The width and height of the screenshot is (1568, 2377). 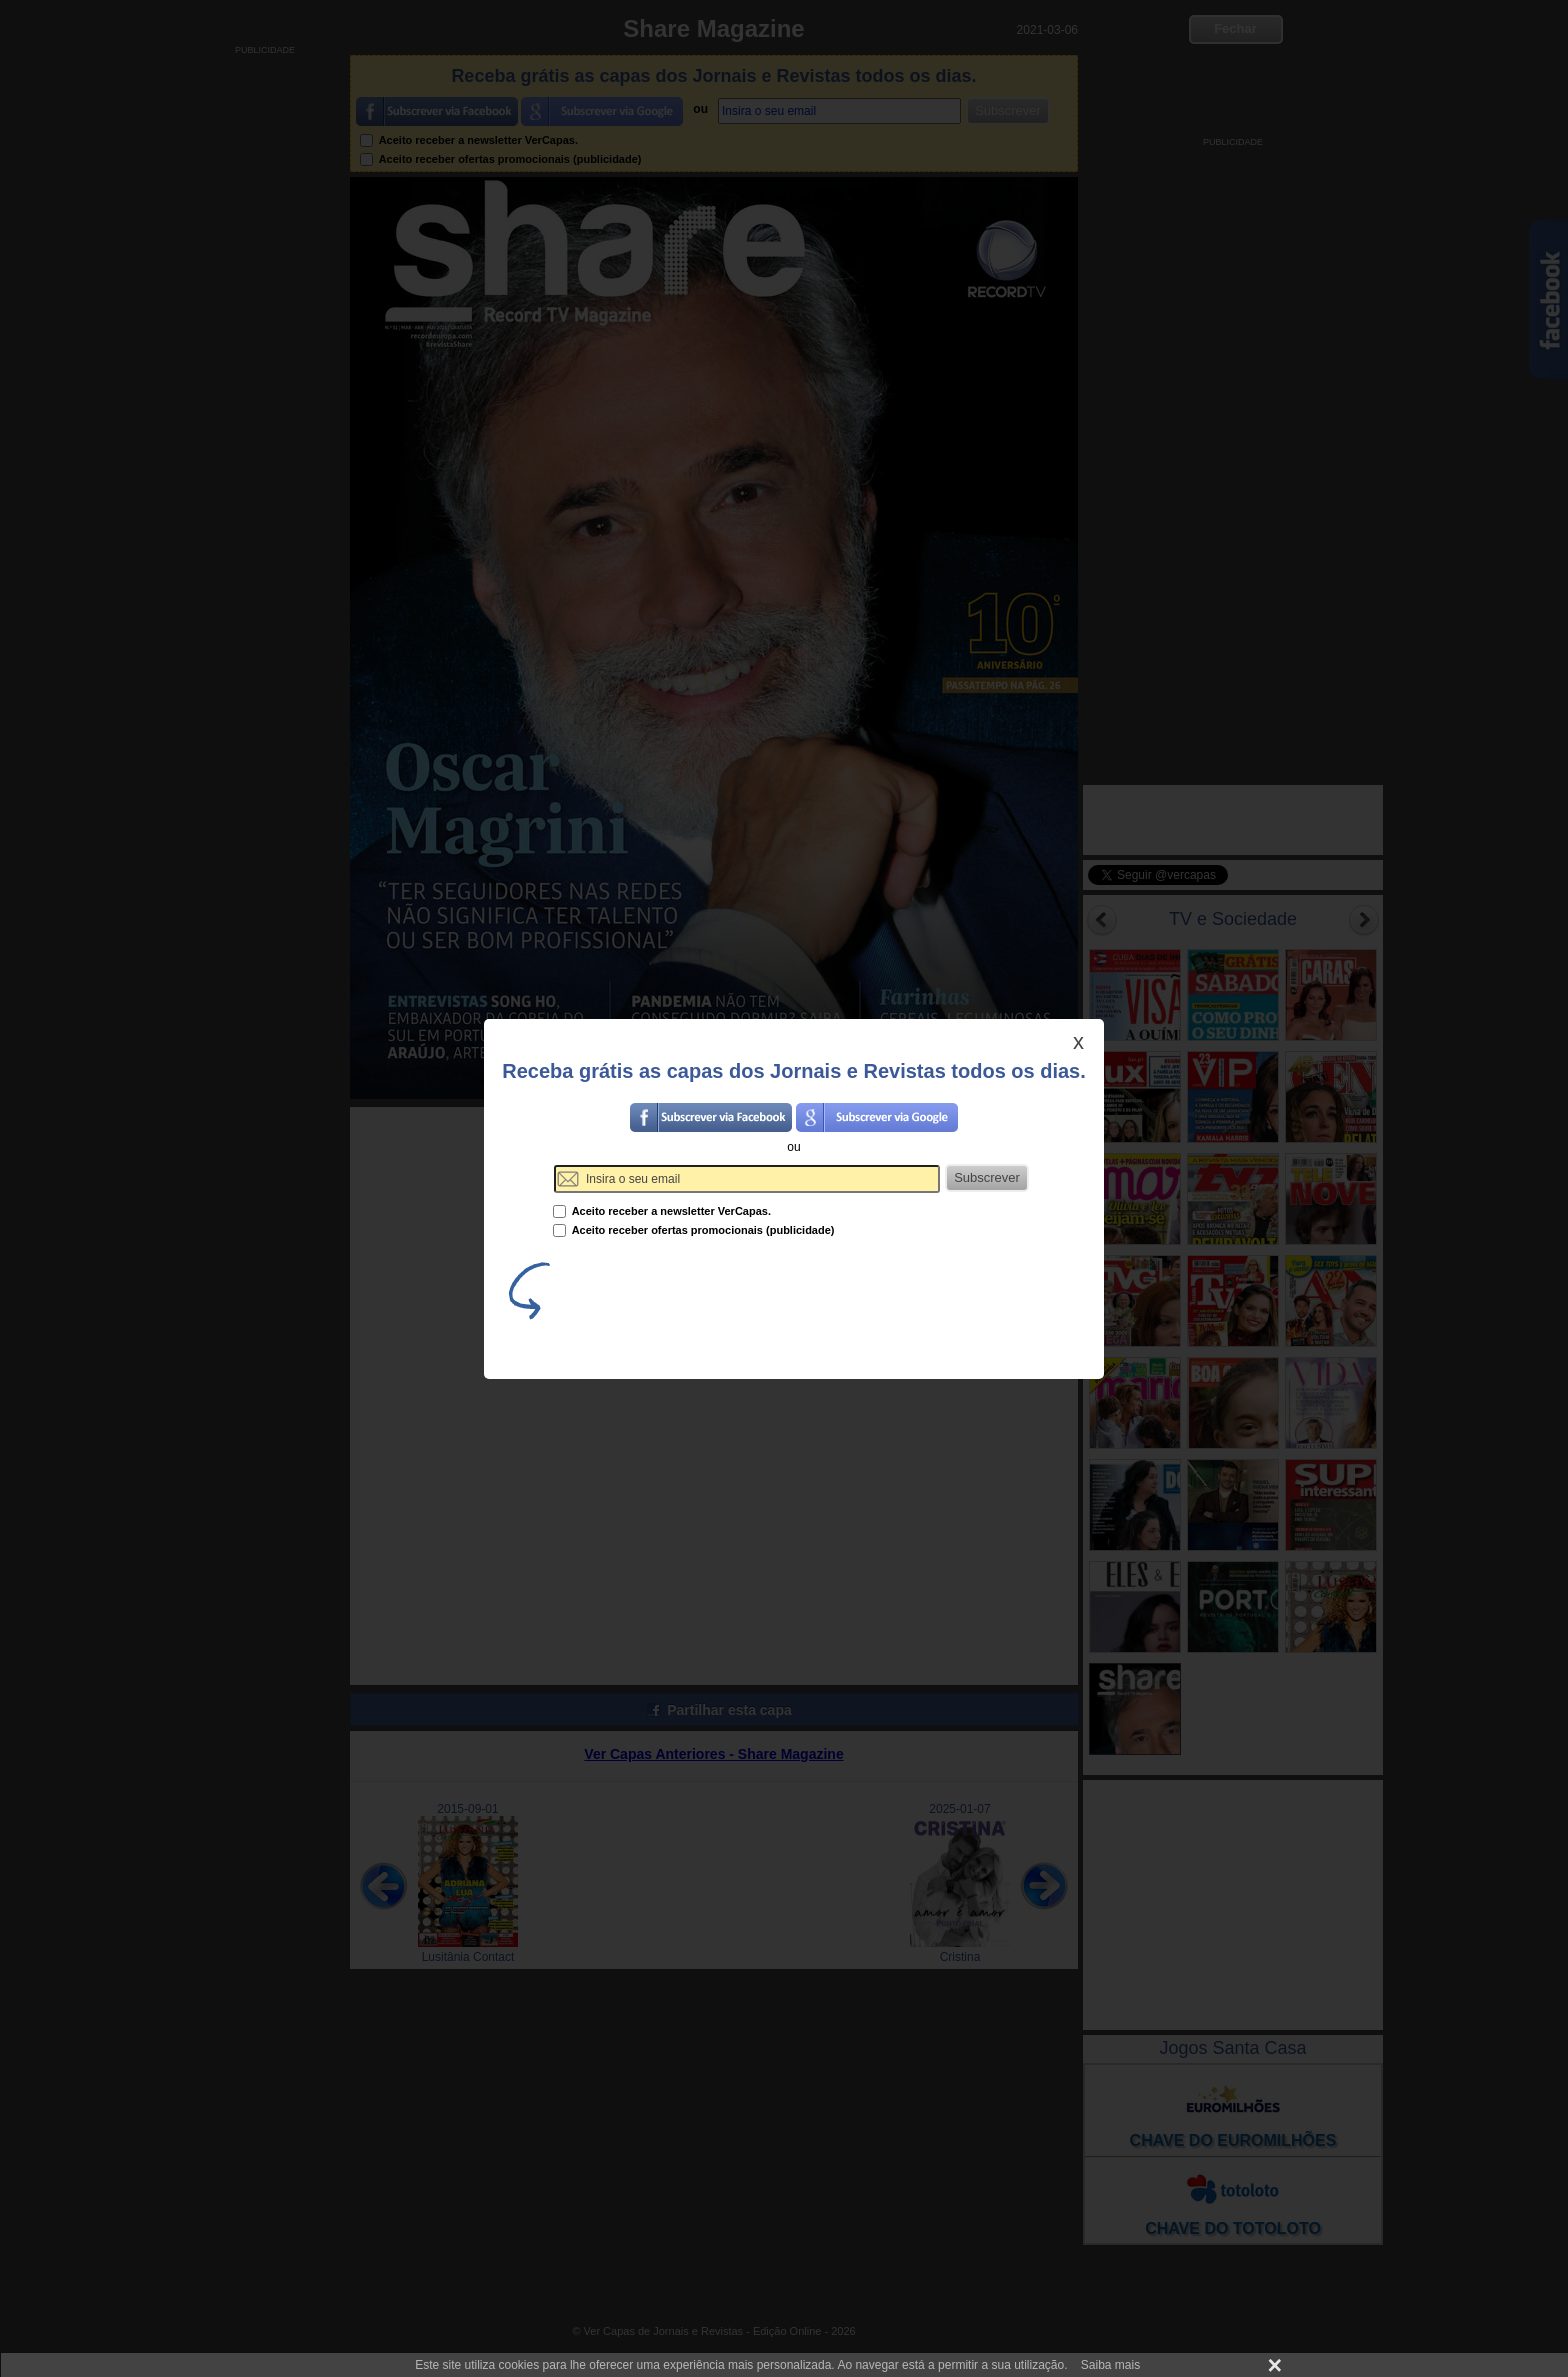 What do you see at coordinates (694, 1230) in the screenshot?
I see `Aceito receber ofertas promocionais (publicidade)` at bounding box center [694, 1230].